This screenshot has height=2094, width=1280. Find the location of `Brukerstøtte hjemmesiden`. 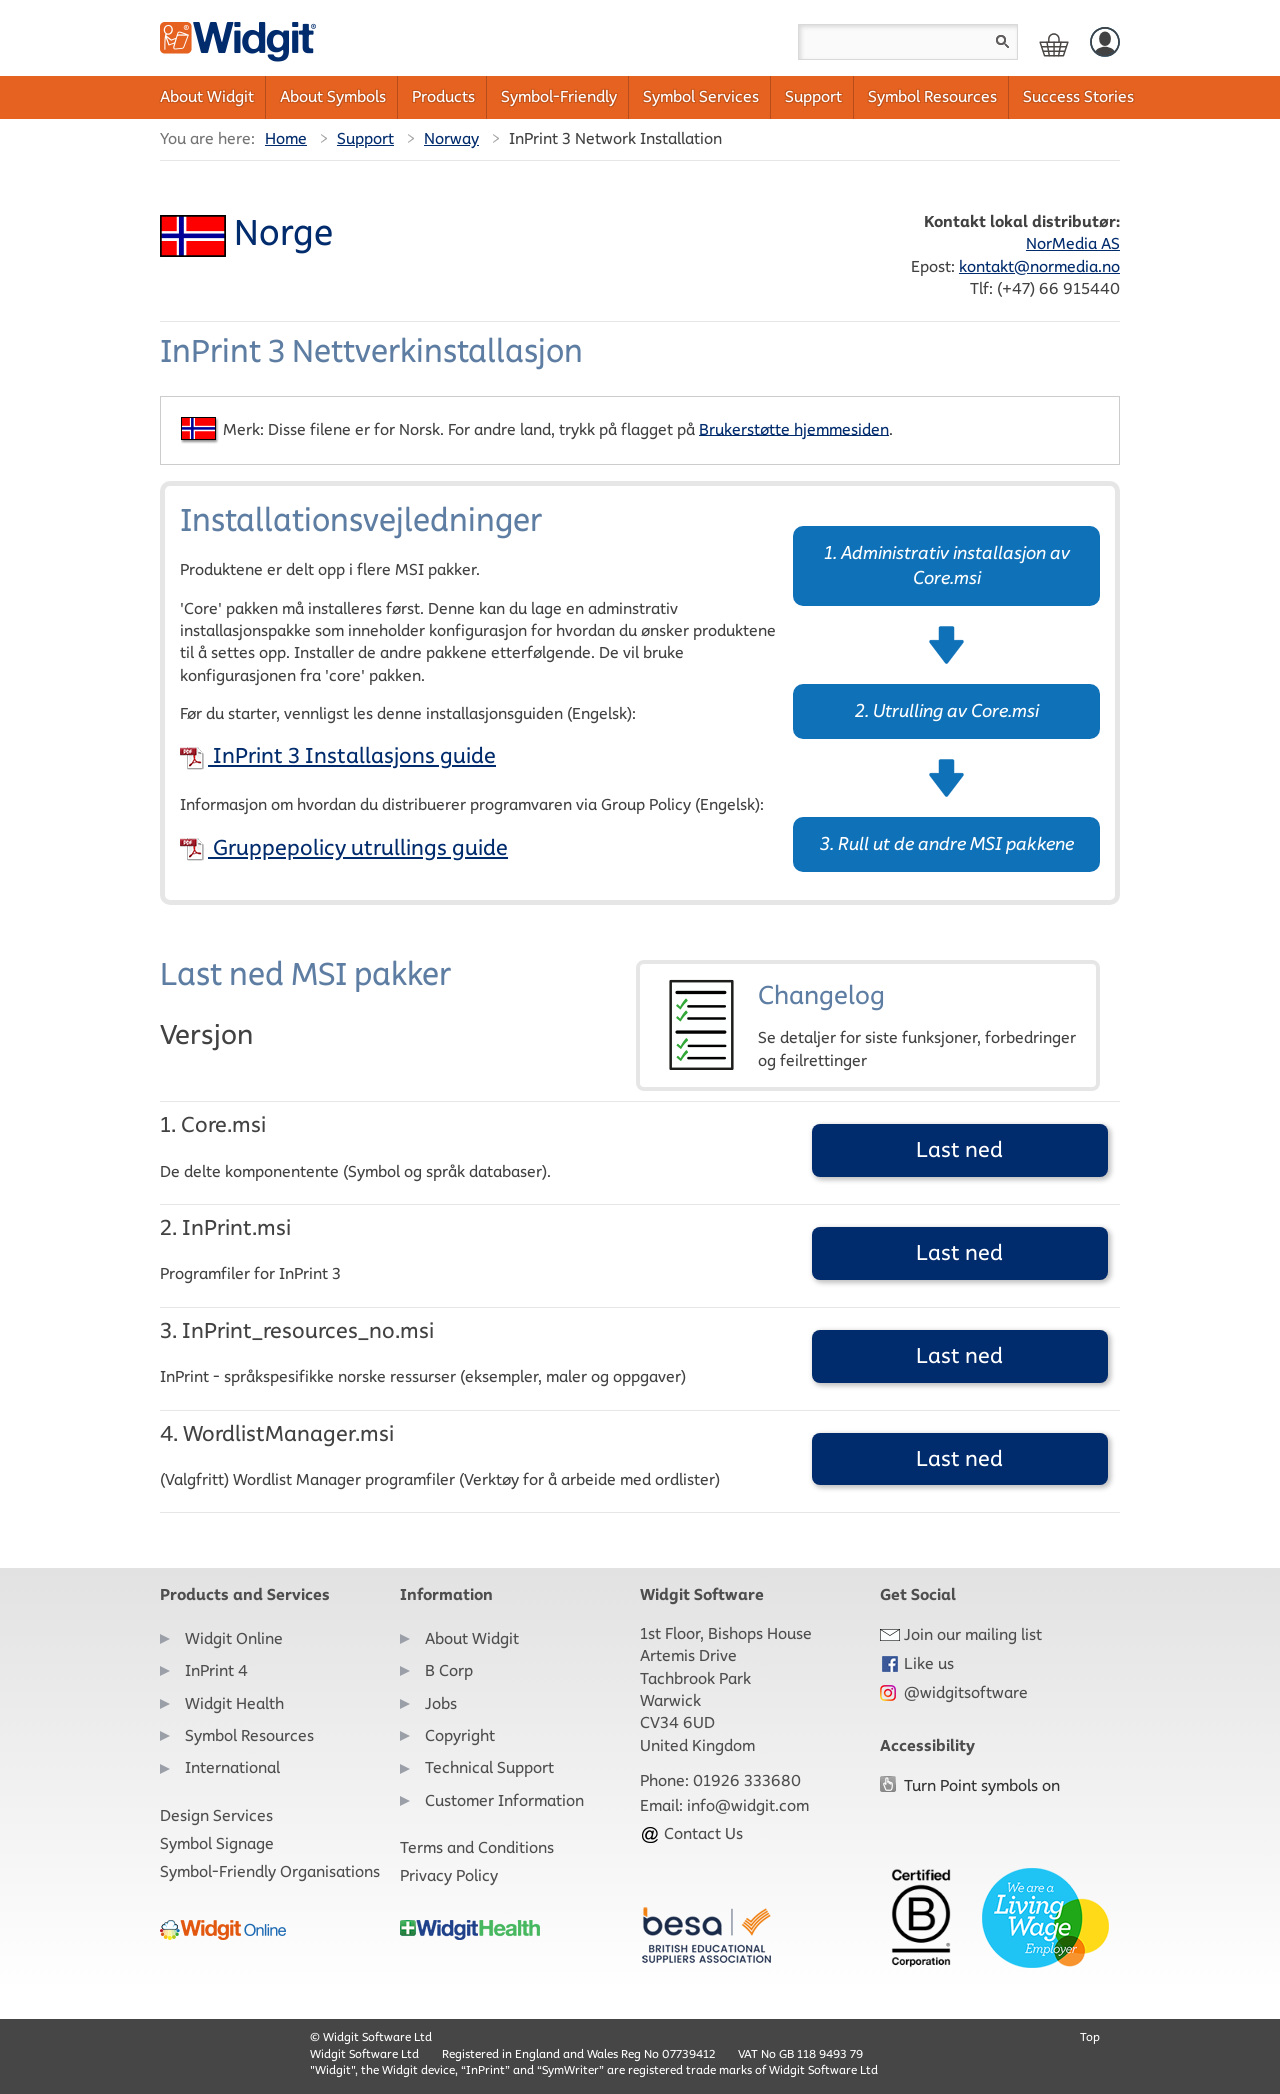

Brukerstøtte hjemmesiden is located at coordinates (794, 428).